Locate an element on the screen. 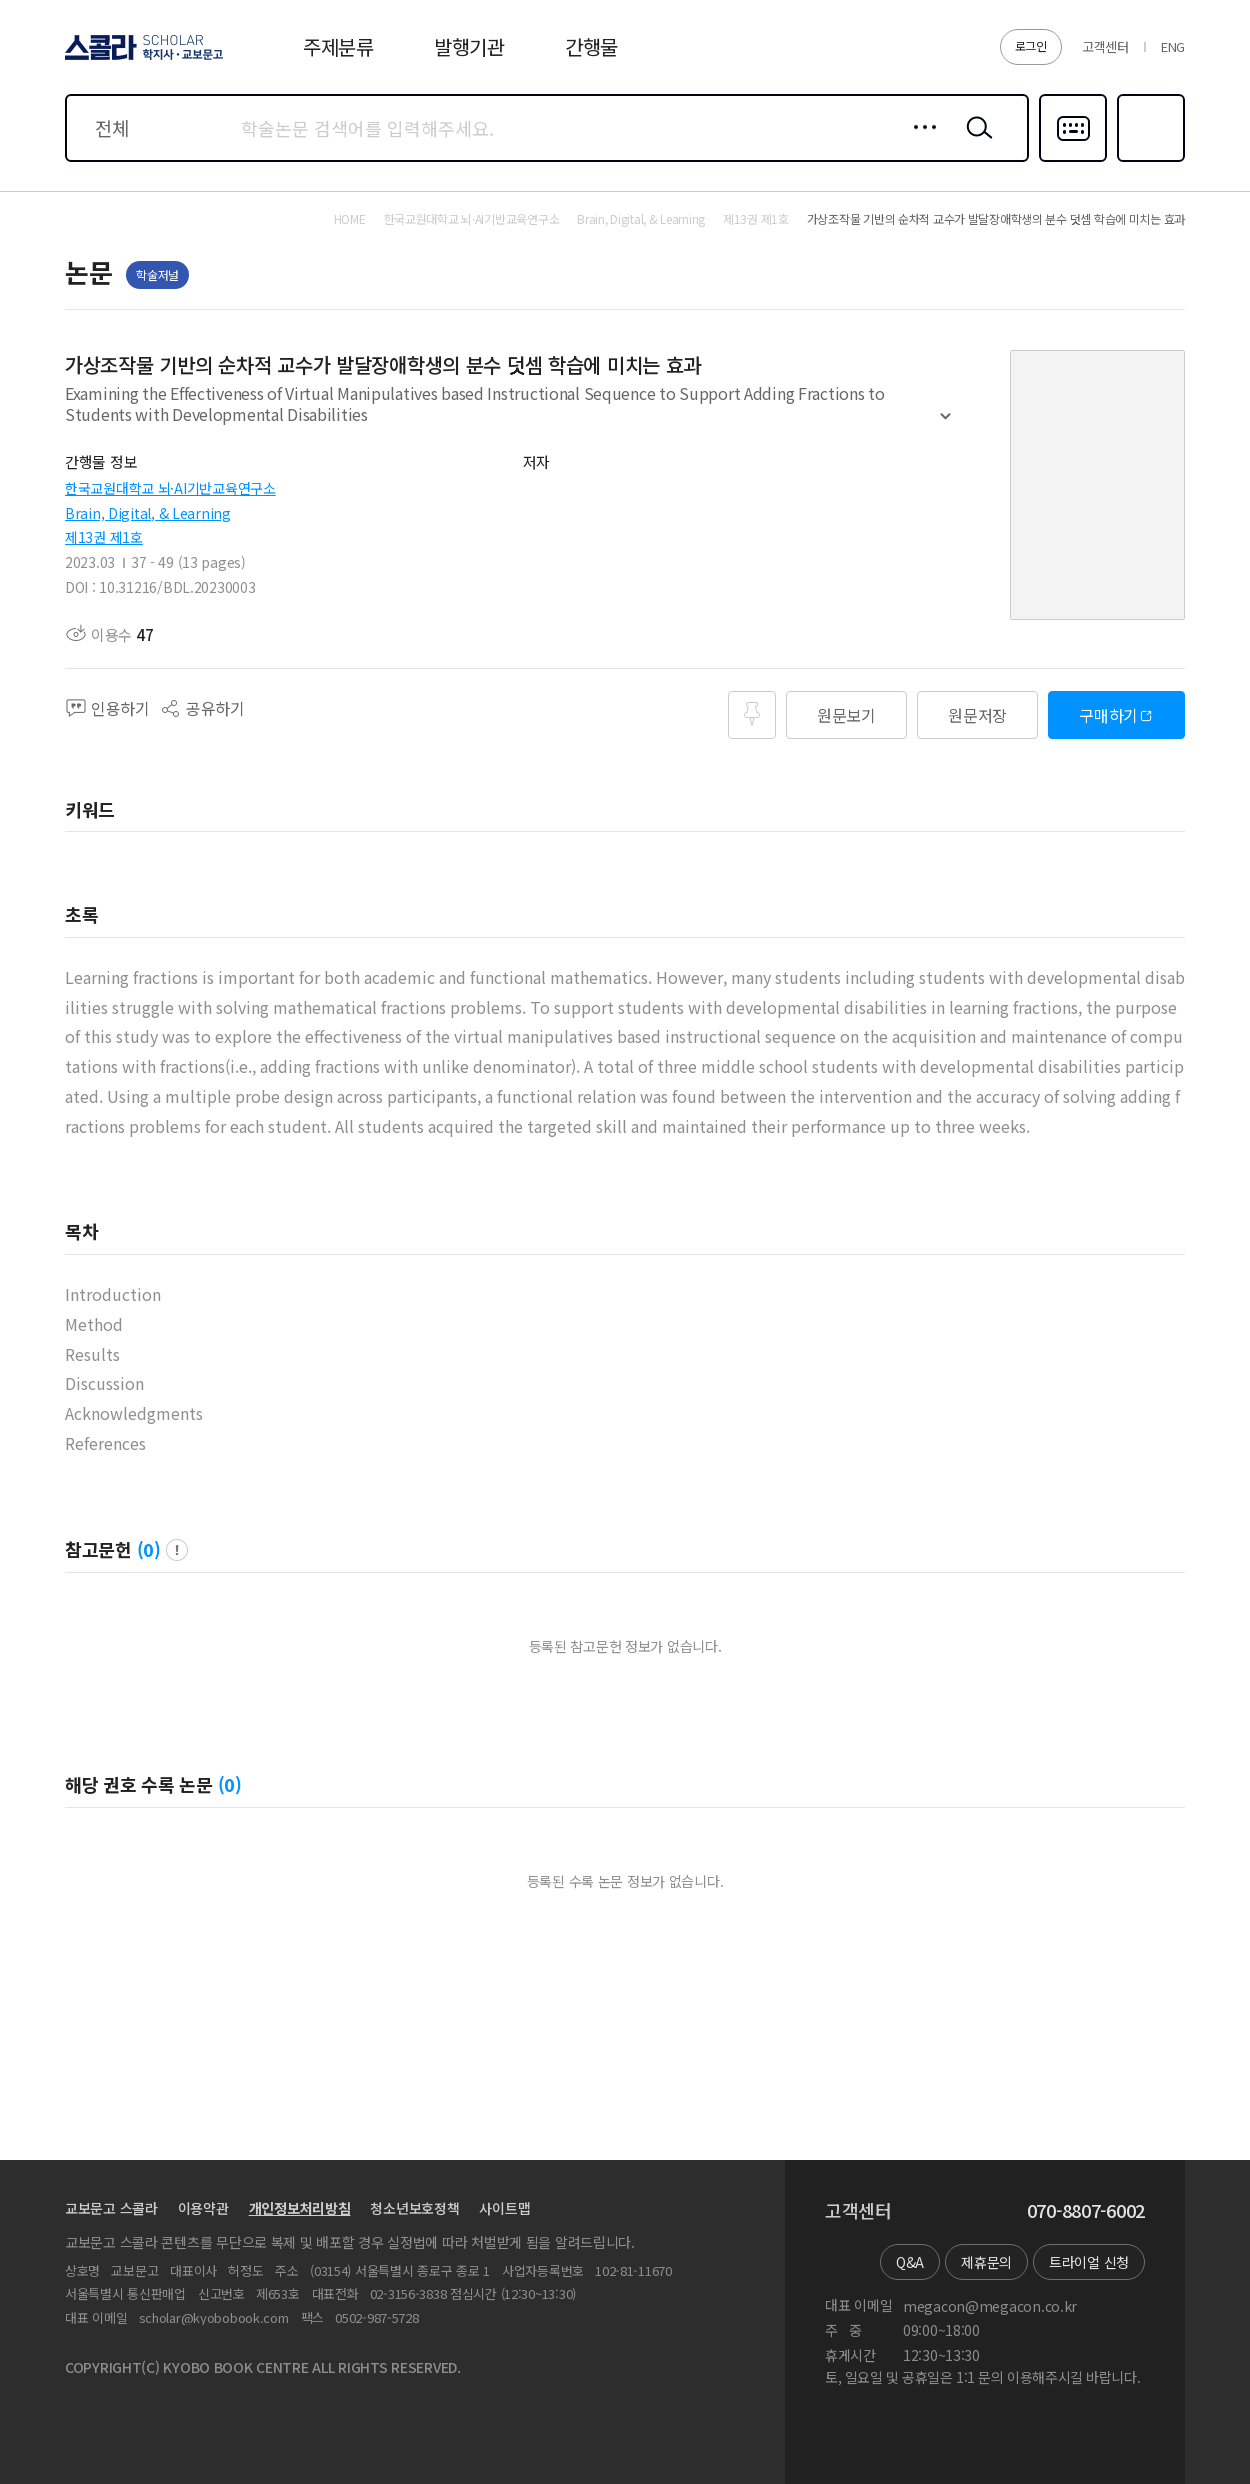 The image size is (1250, 2484). 간행물 is located at coordinates (591, 46).